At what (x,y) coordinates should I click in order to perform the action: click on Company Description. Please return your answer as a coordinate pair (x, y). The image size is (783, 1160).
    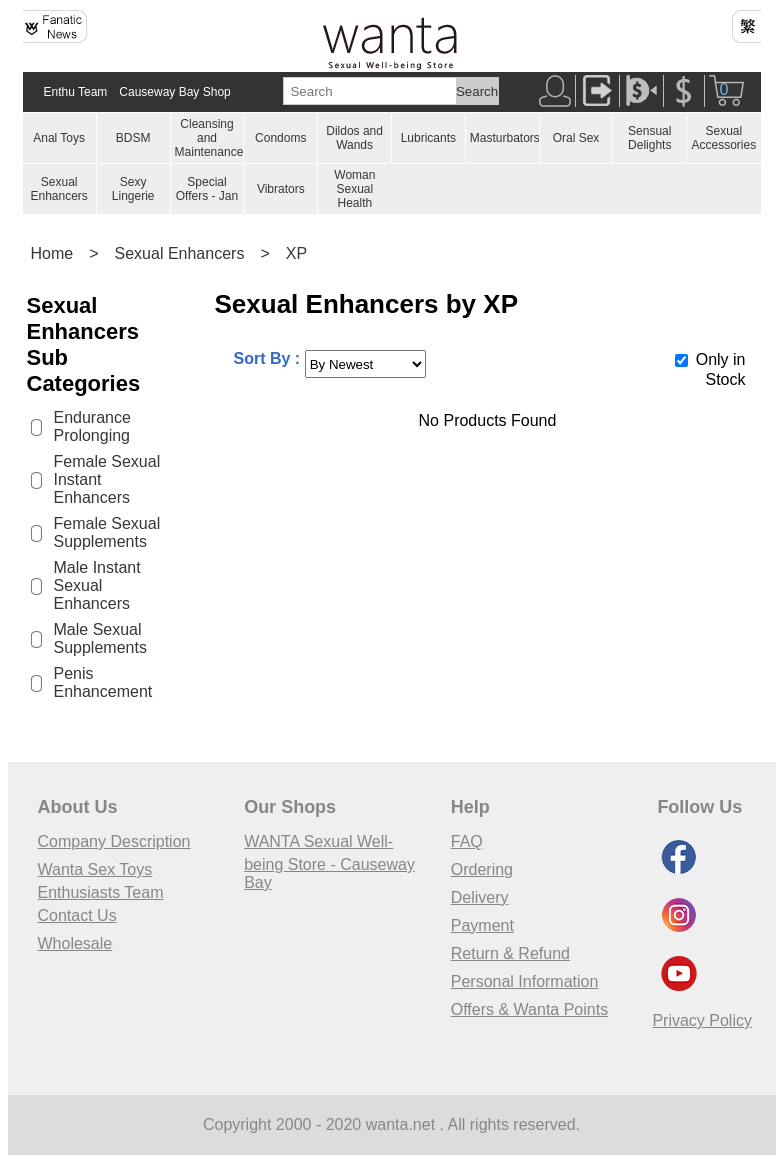
    Looking at the image, I should click on (114, 841).